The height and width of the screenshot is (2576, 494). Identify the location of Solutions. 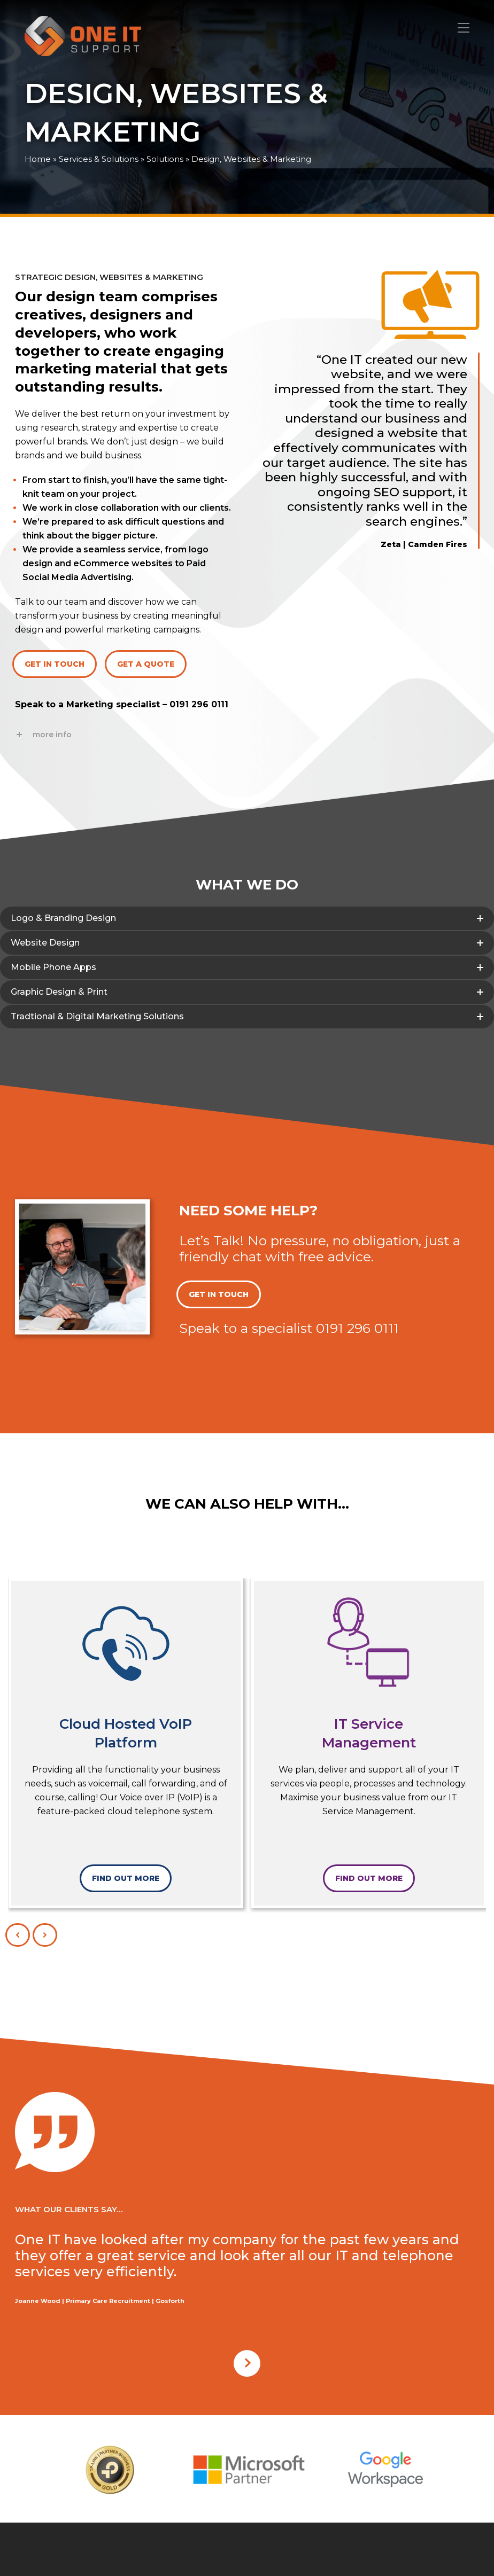
(164, 159).